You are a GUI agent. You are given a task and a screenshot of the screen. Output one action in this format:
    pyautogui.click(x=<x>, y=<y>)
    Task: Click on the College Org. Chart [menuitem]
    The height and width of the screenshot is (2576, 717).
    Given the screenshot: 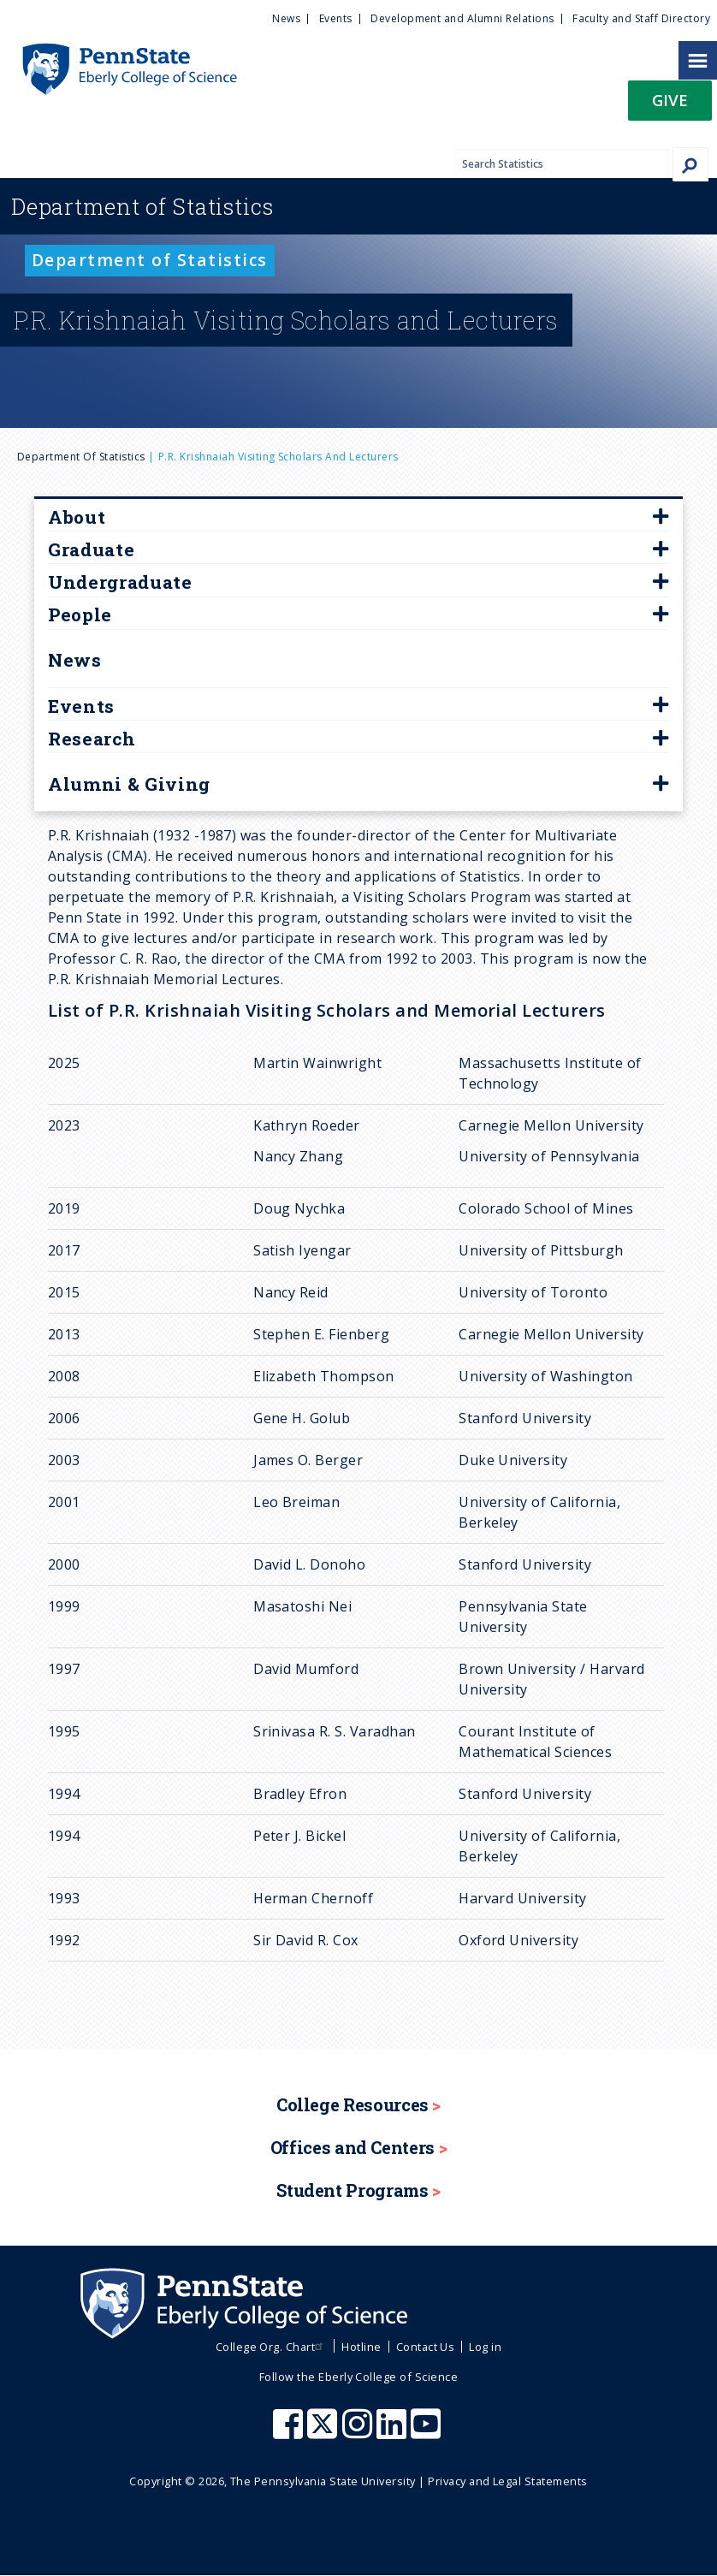 What is the action you would take?
    pyautogui.click(x=272, y=2346)
    